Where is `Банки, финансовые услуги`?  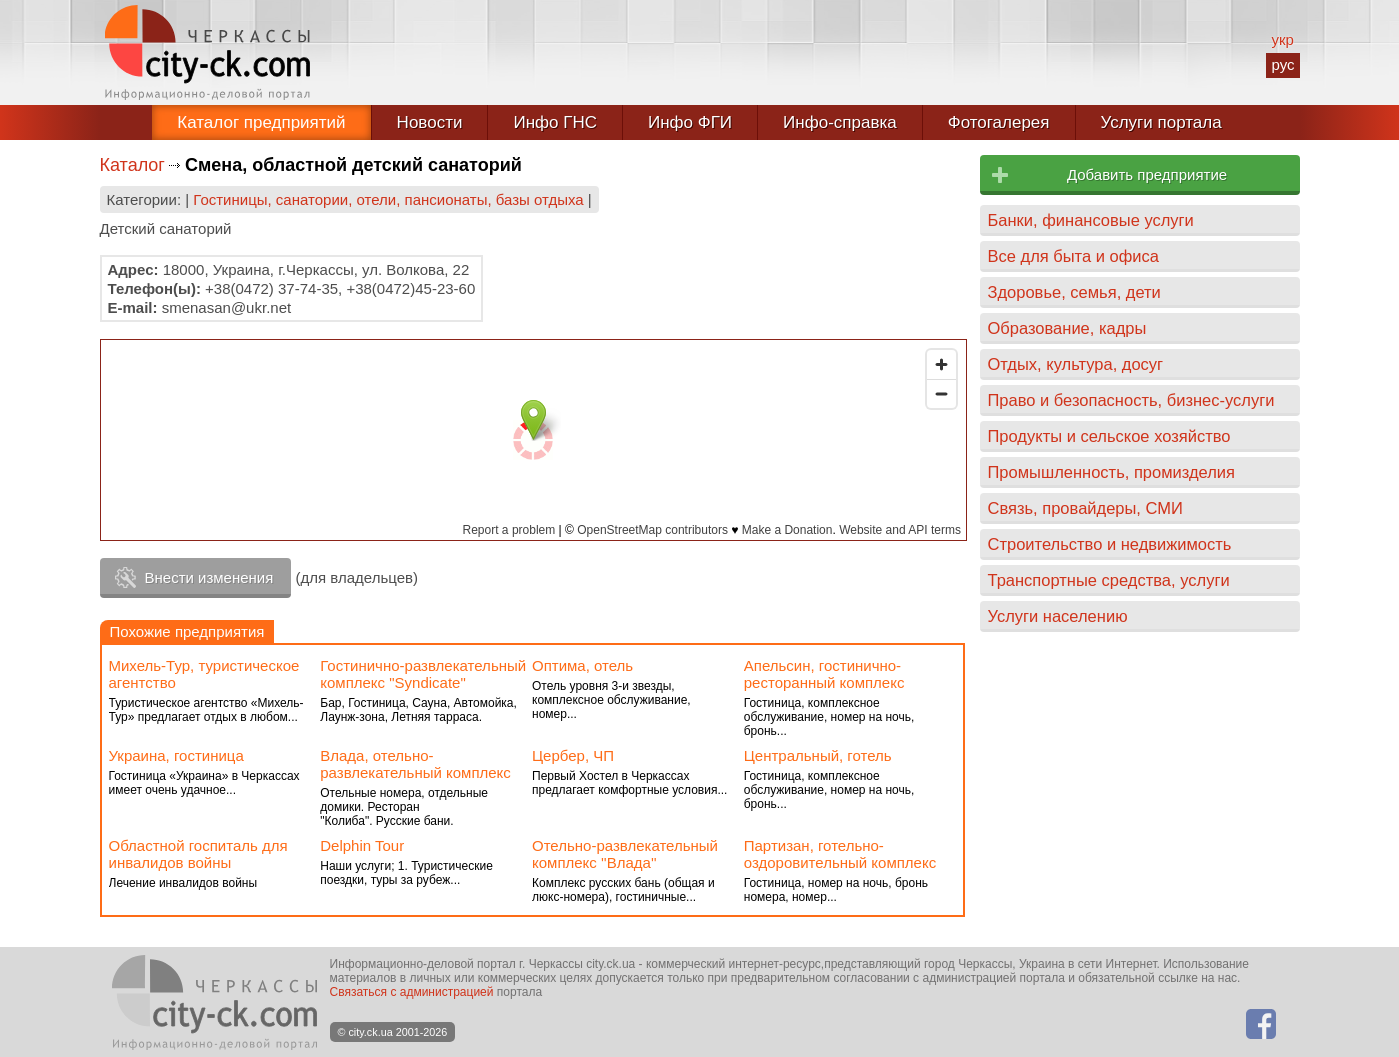
Банки, финансовые услуги is located at coordinates (1091, 220).